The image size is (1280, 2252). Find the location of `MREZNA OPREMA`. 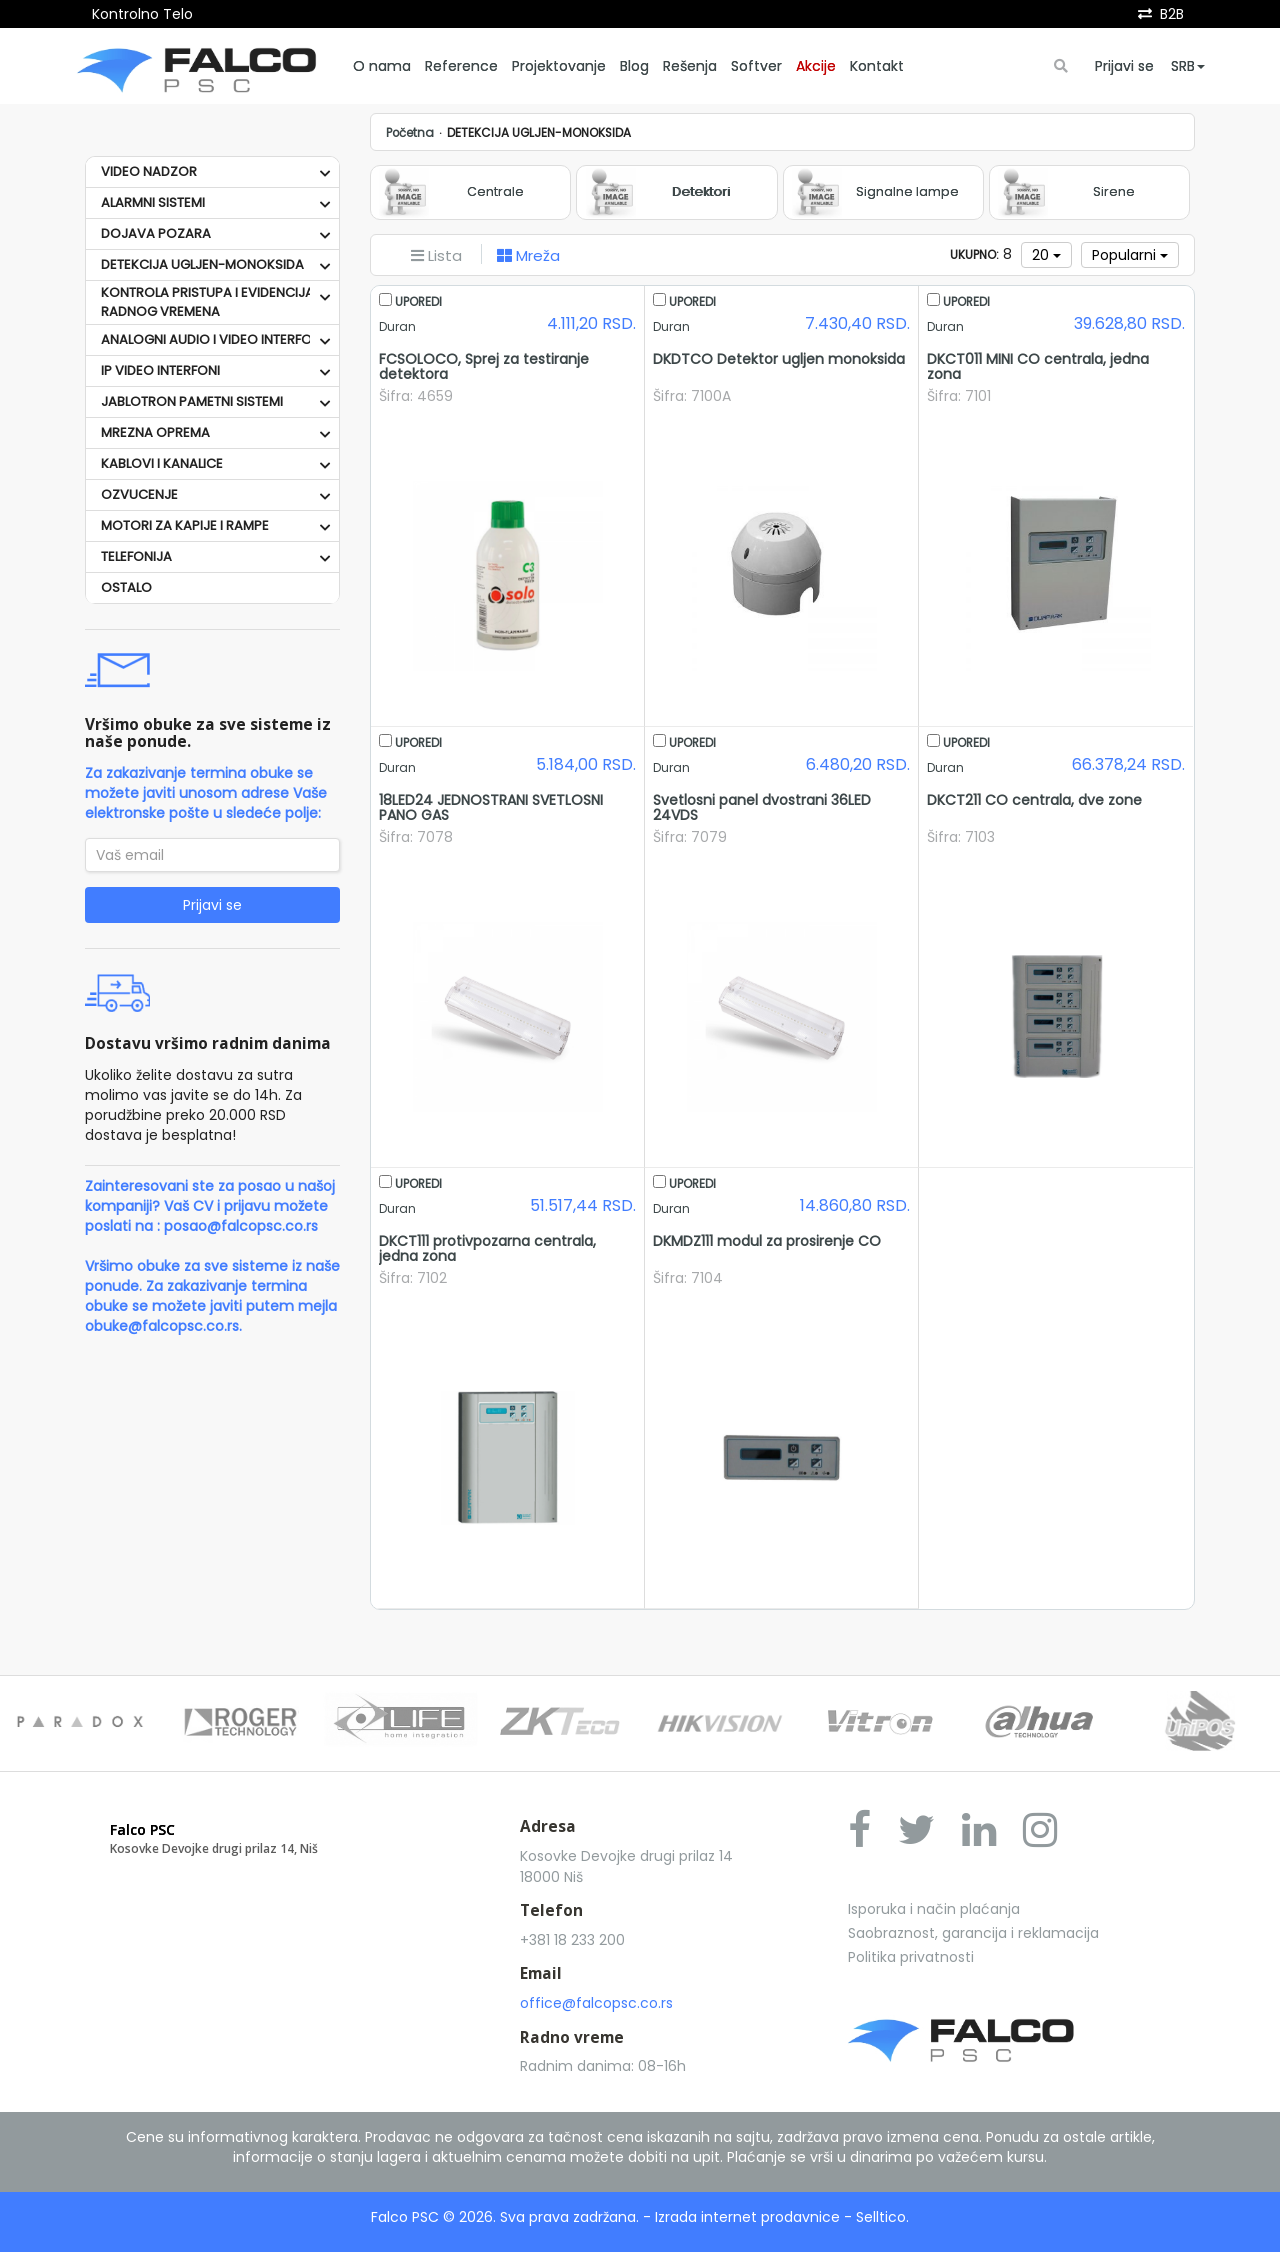

MREZNA OPREMA is located at coordinates (155, 432).